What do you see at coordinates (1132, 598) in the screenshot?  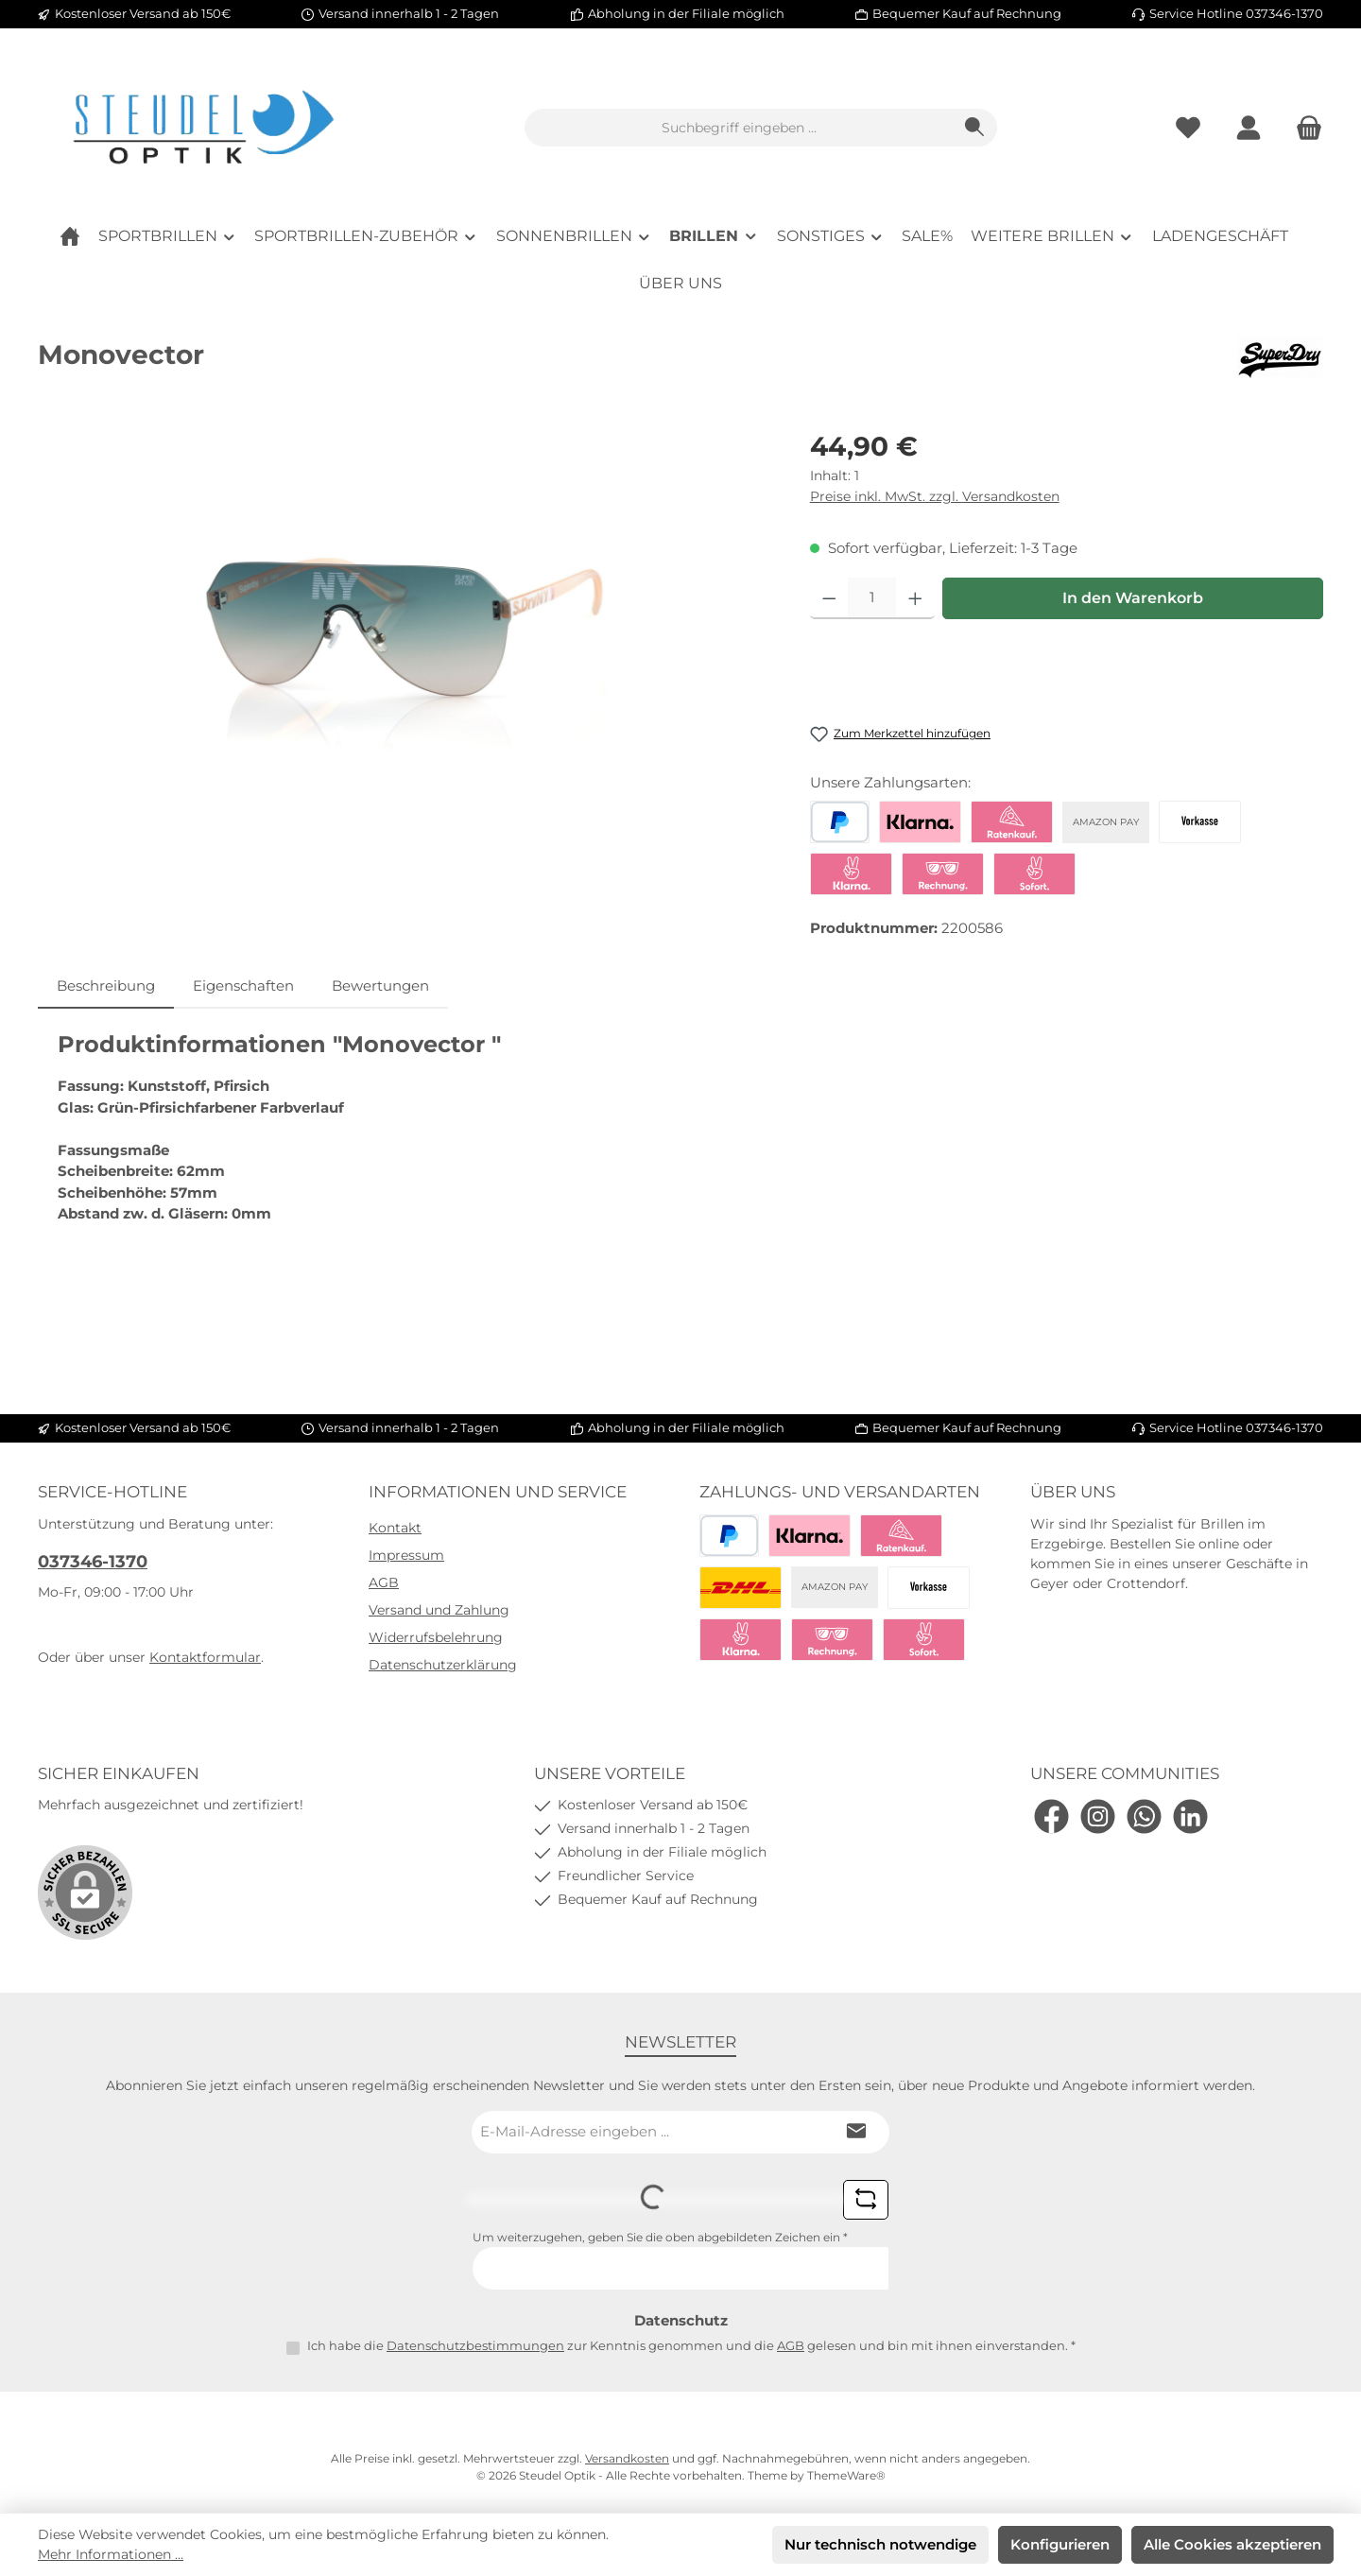 I see `In den Warenkorb` at bounding box center [1132, 598].